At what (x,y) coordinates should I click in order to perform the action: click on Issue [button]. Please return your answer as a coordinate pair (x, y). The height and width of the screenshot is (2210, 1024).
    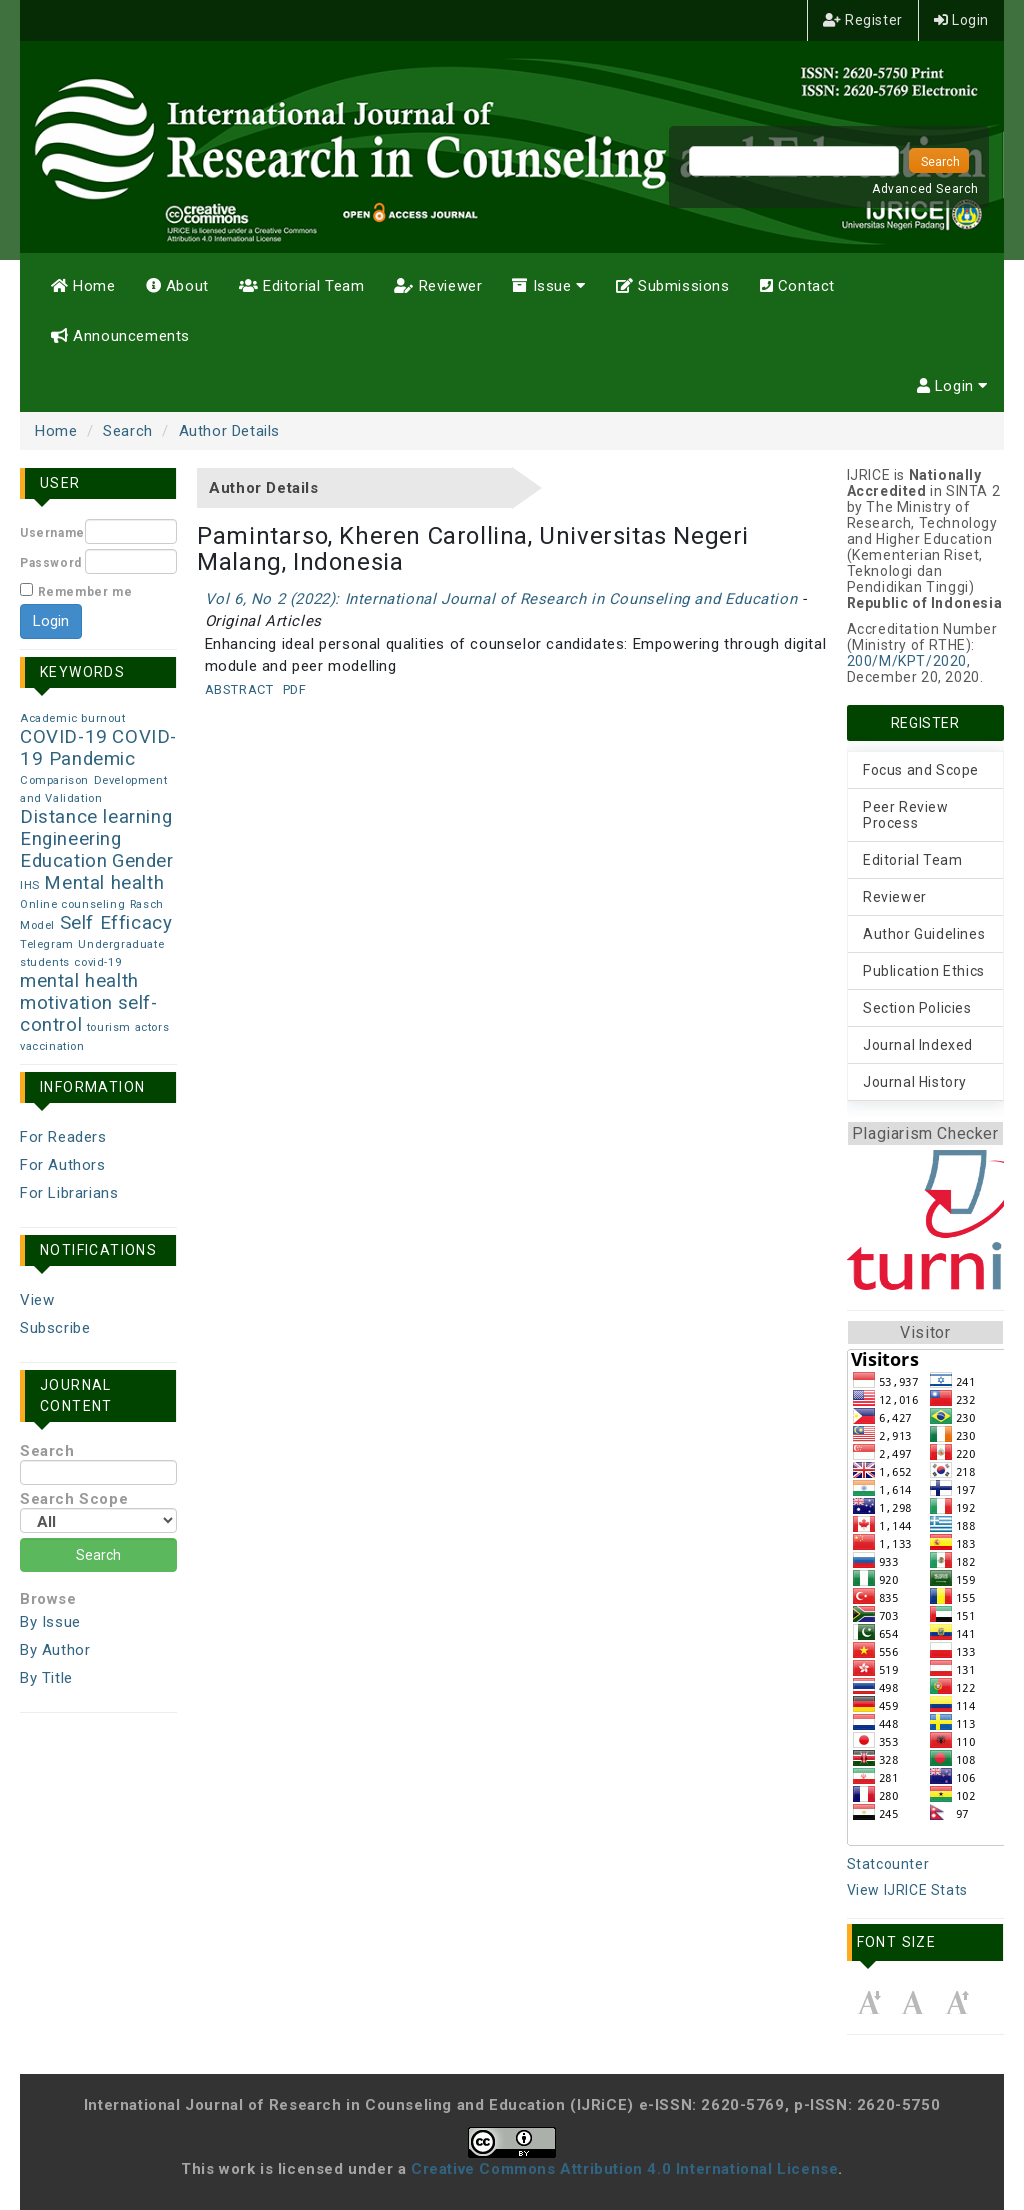
    Looking at the image, I should click on (548, 286).